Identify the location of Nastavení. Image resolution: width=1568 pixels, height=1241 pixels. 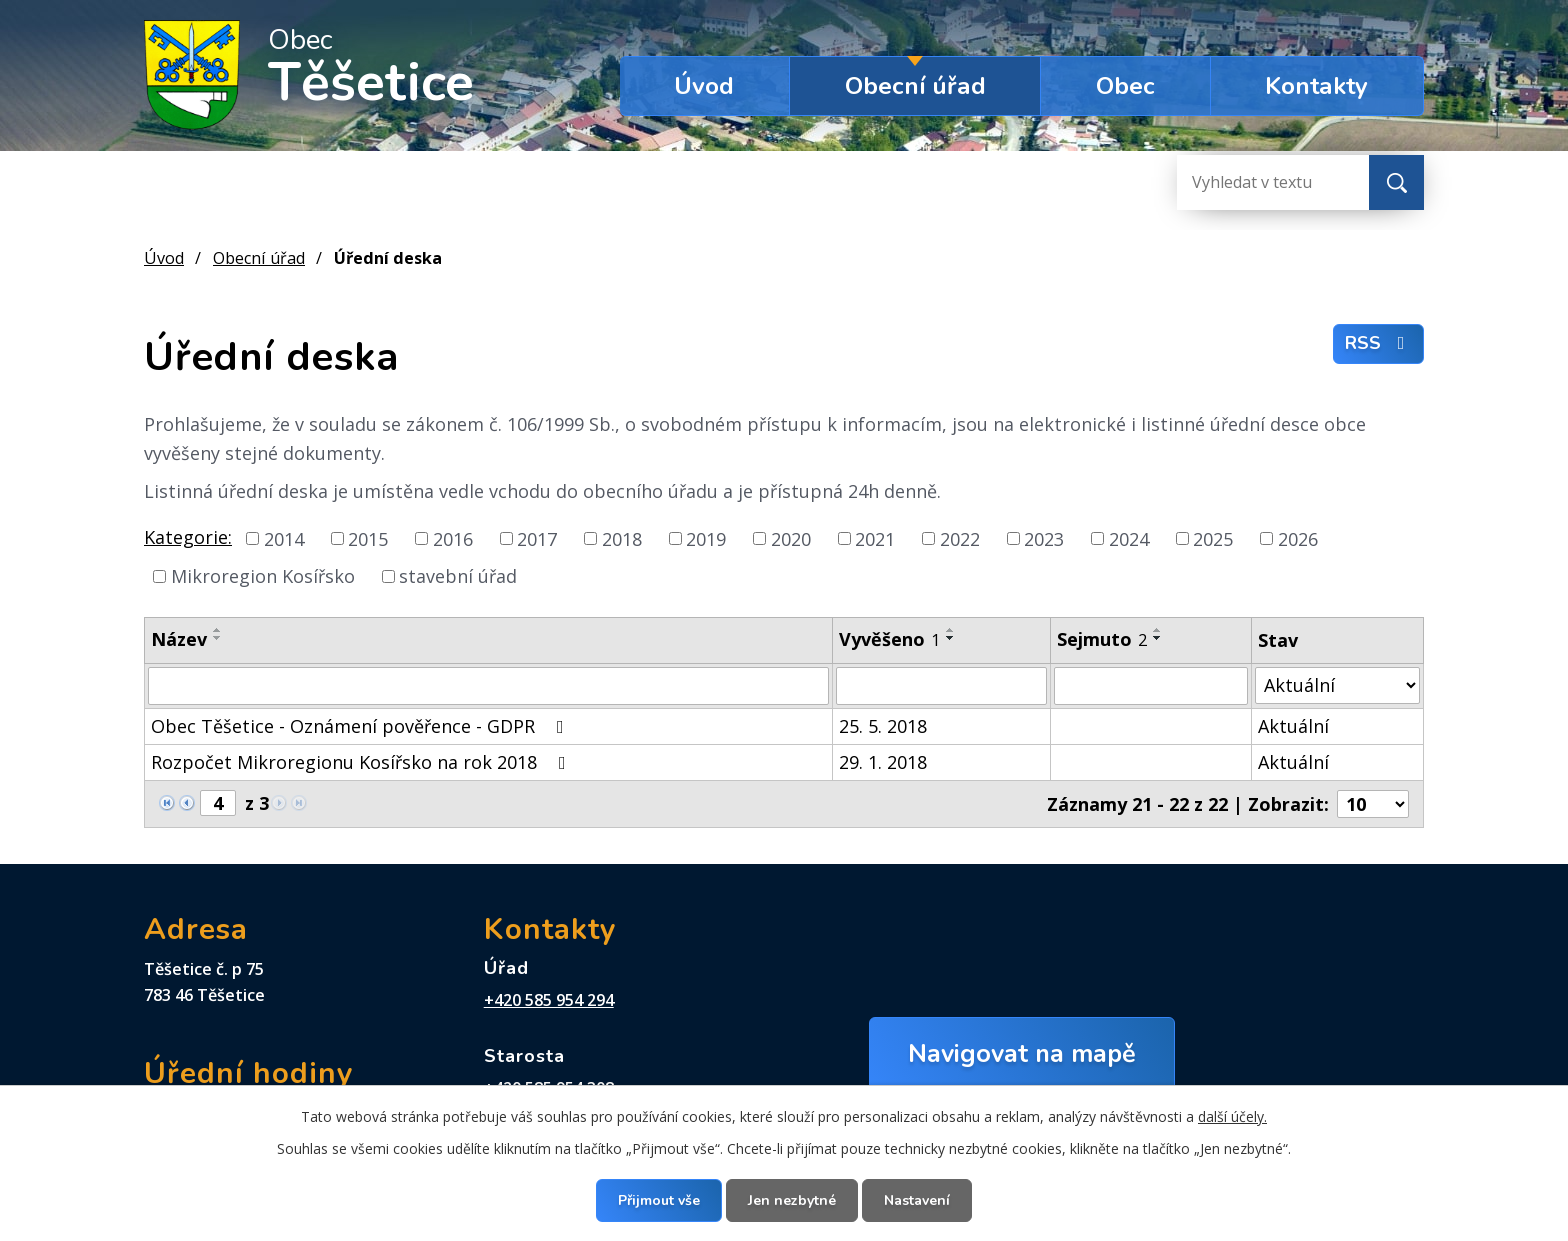
(917, 1200).